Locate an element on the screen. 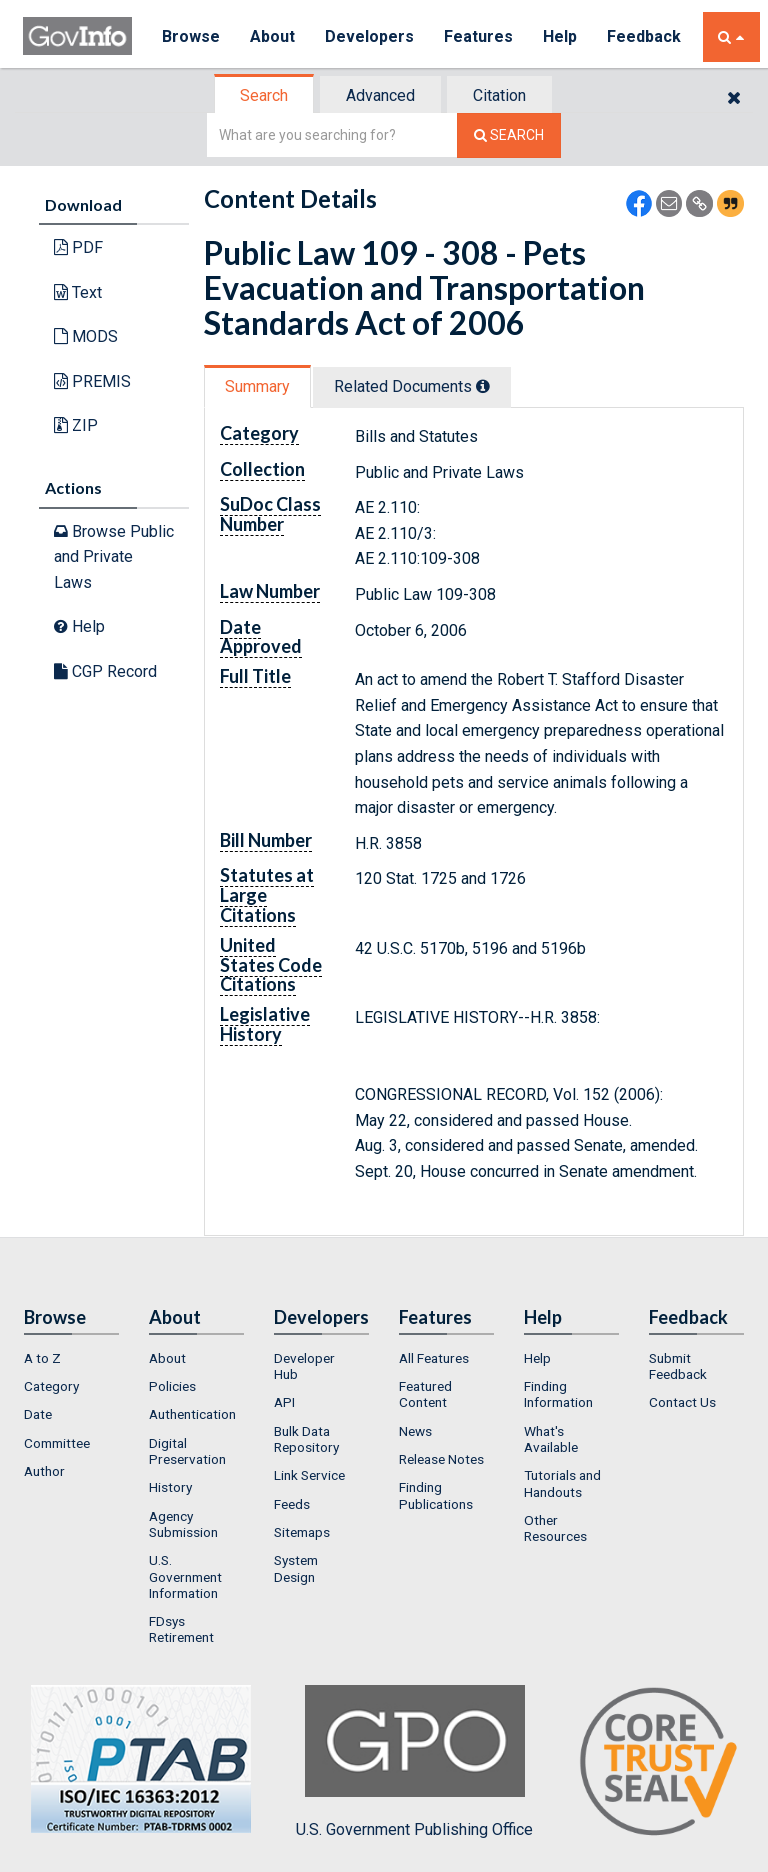 The image size is (768, 1872). MODS is located at coordinates (86, 336).